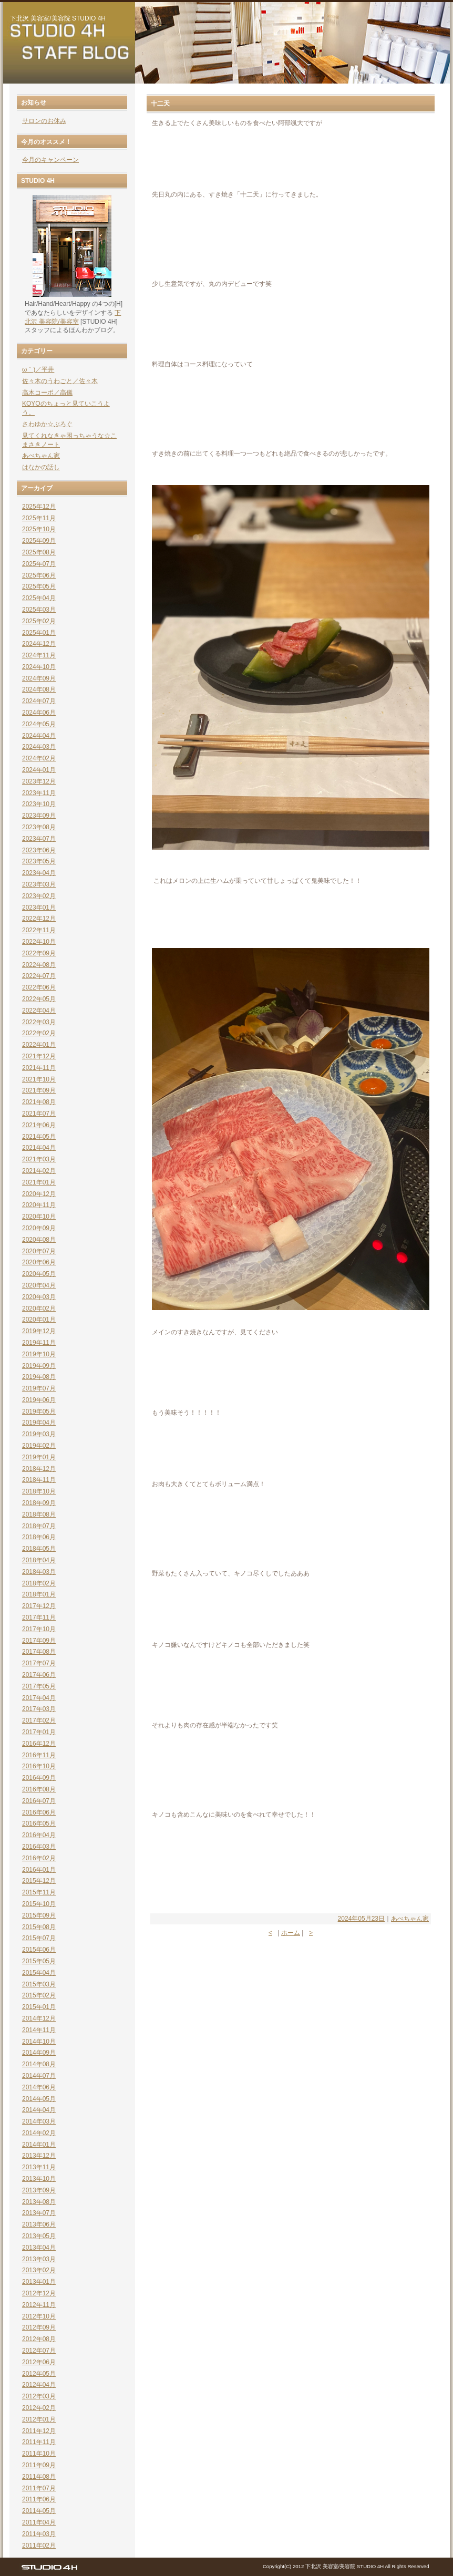 The height and width of the screenshot is (2576, 453). What do you see at coordinates (39, 506) in the screenshot?
I see `2025年12月` at bounding box center [39, 506].